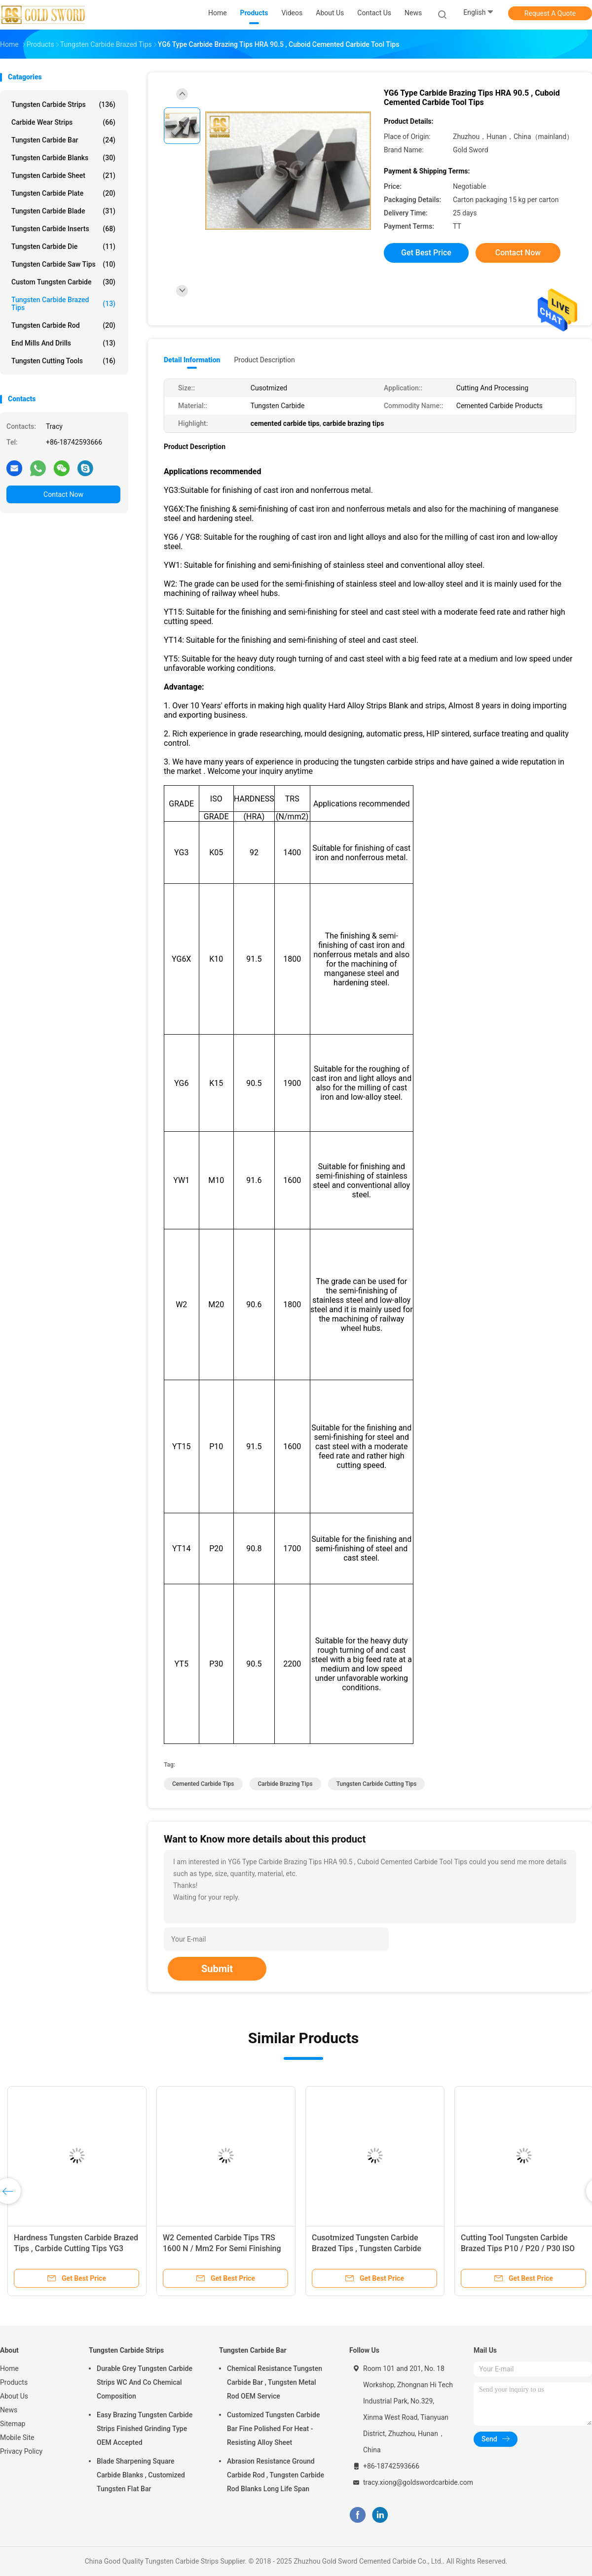 The width and height of the screenshot is (592, 2576). Describe the element at coordinates (217, 1969) in the screenshot. I see `Submit` at that location.